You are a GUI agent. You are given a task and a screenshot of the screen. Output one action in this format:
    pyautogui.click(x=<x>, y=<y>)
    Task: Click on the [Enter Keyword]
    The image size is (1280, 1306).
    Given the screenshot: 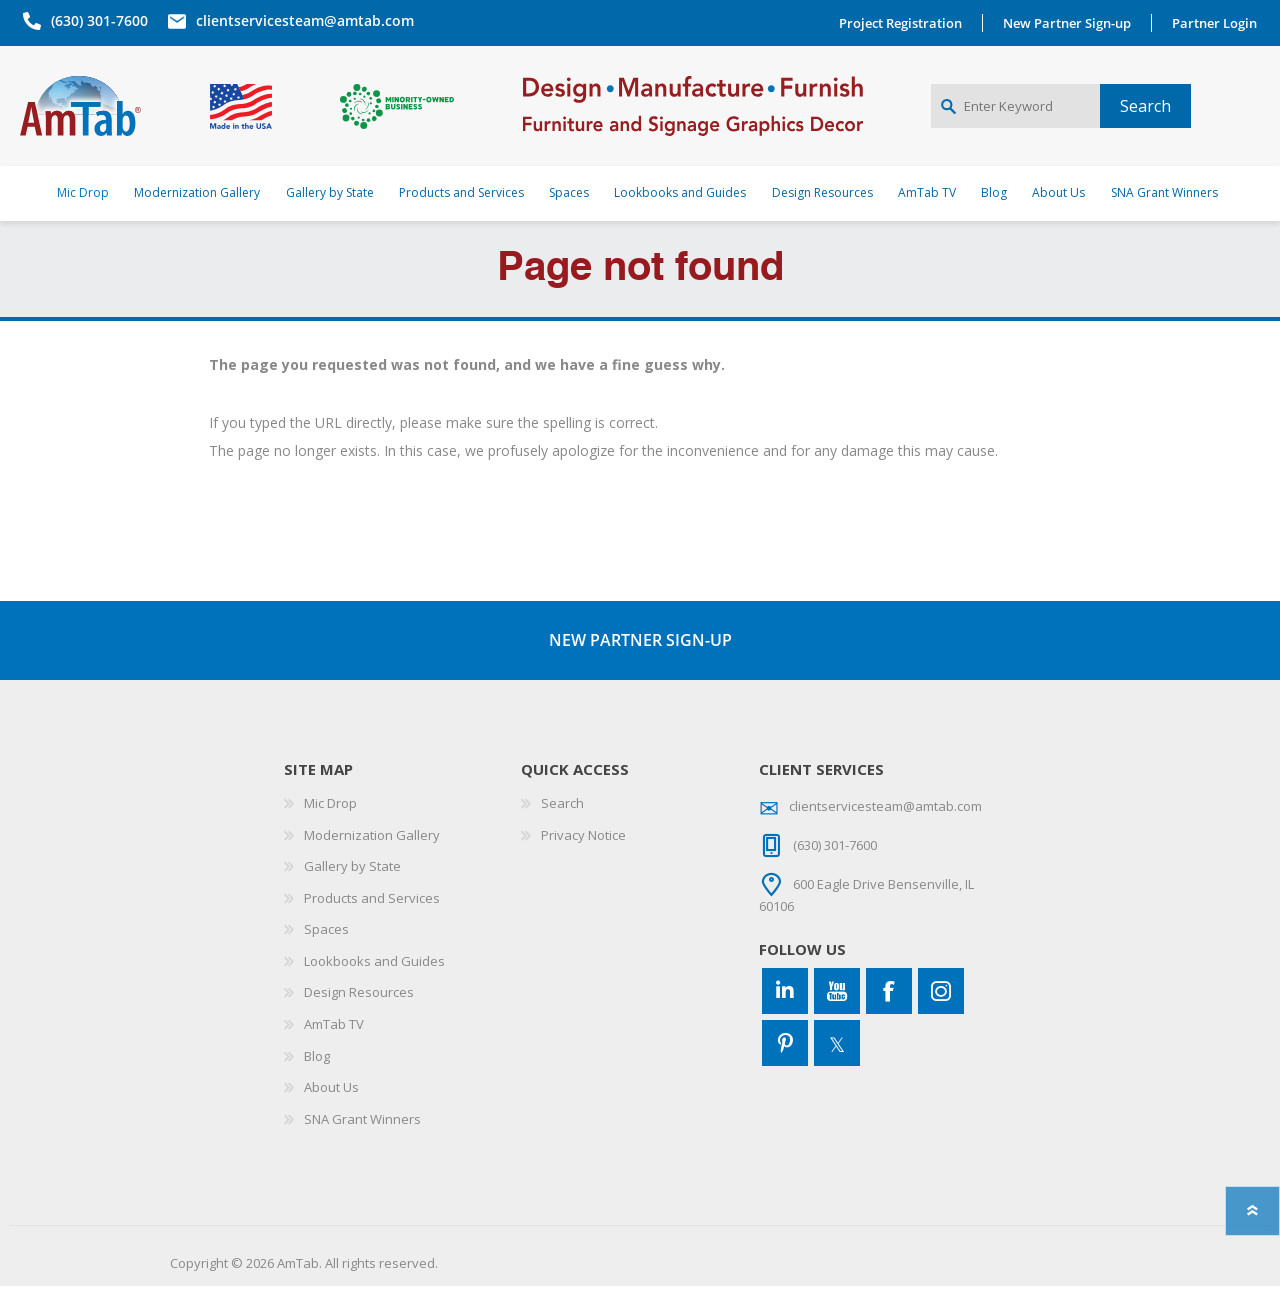 What is the action you would take?
    pyautogui.click(x=1015, y=116)
    